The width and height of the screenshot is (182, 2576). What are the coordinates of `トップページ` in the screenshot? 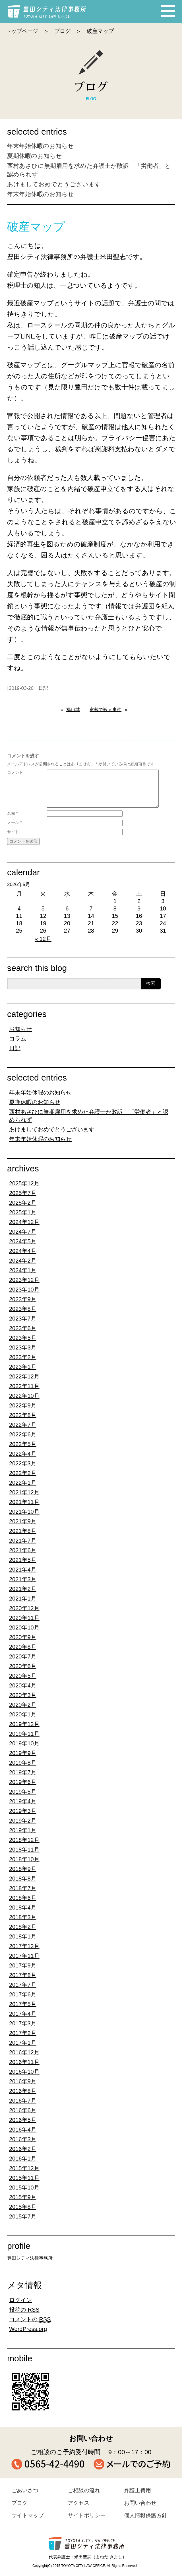 It's located at (22, 31).